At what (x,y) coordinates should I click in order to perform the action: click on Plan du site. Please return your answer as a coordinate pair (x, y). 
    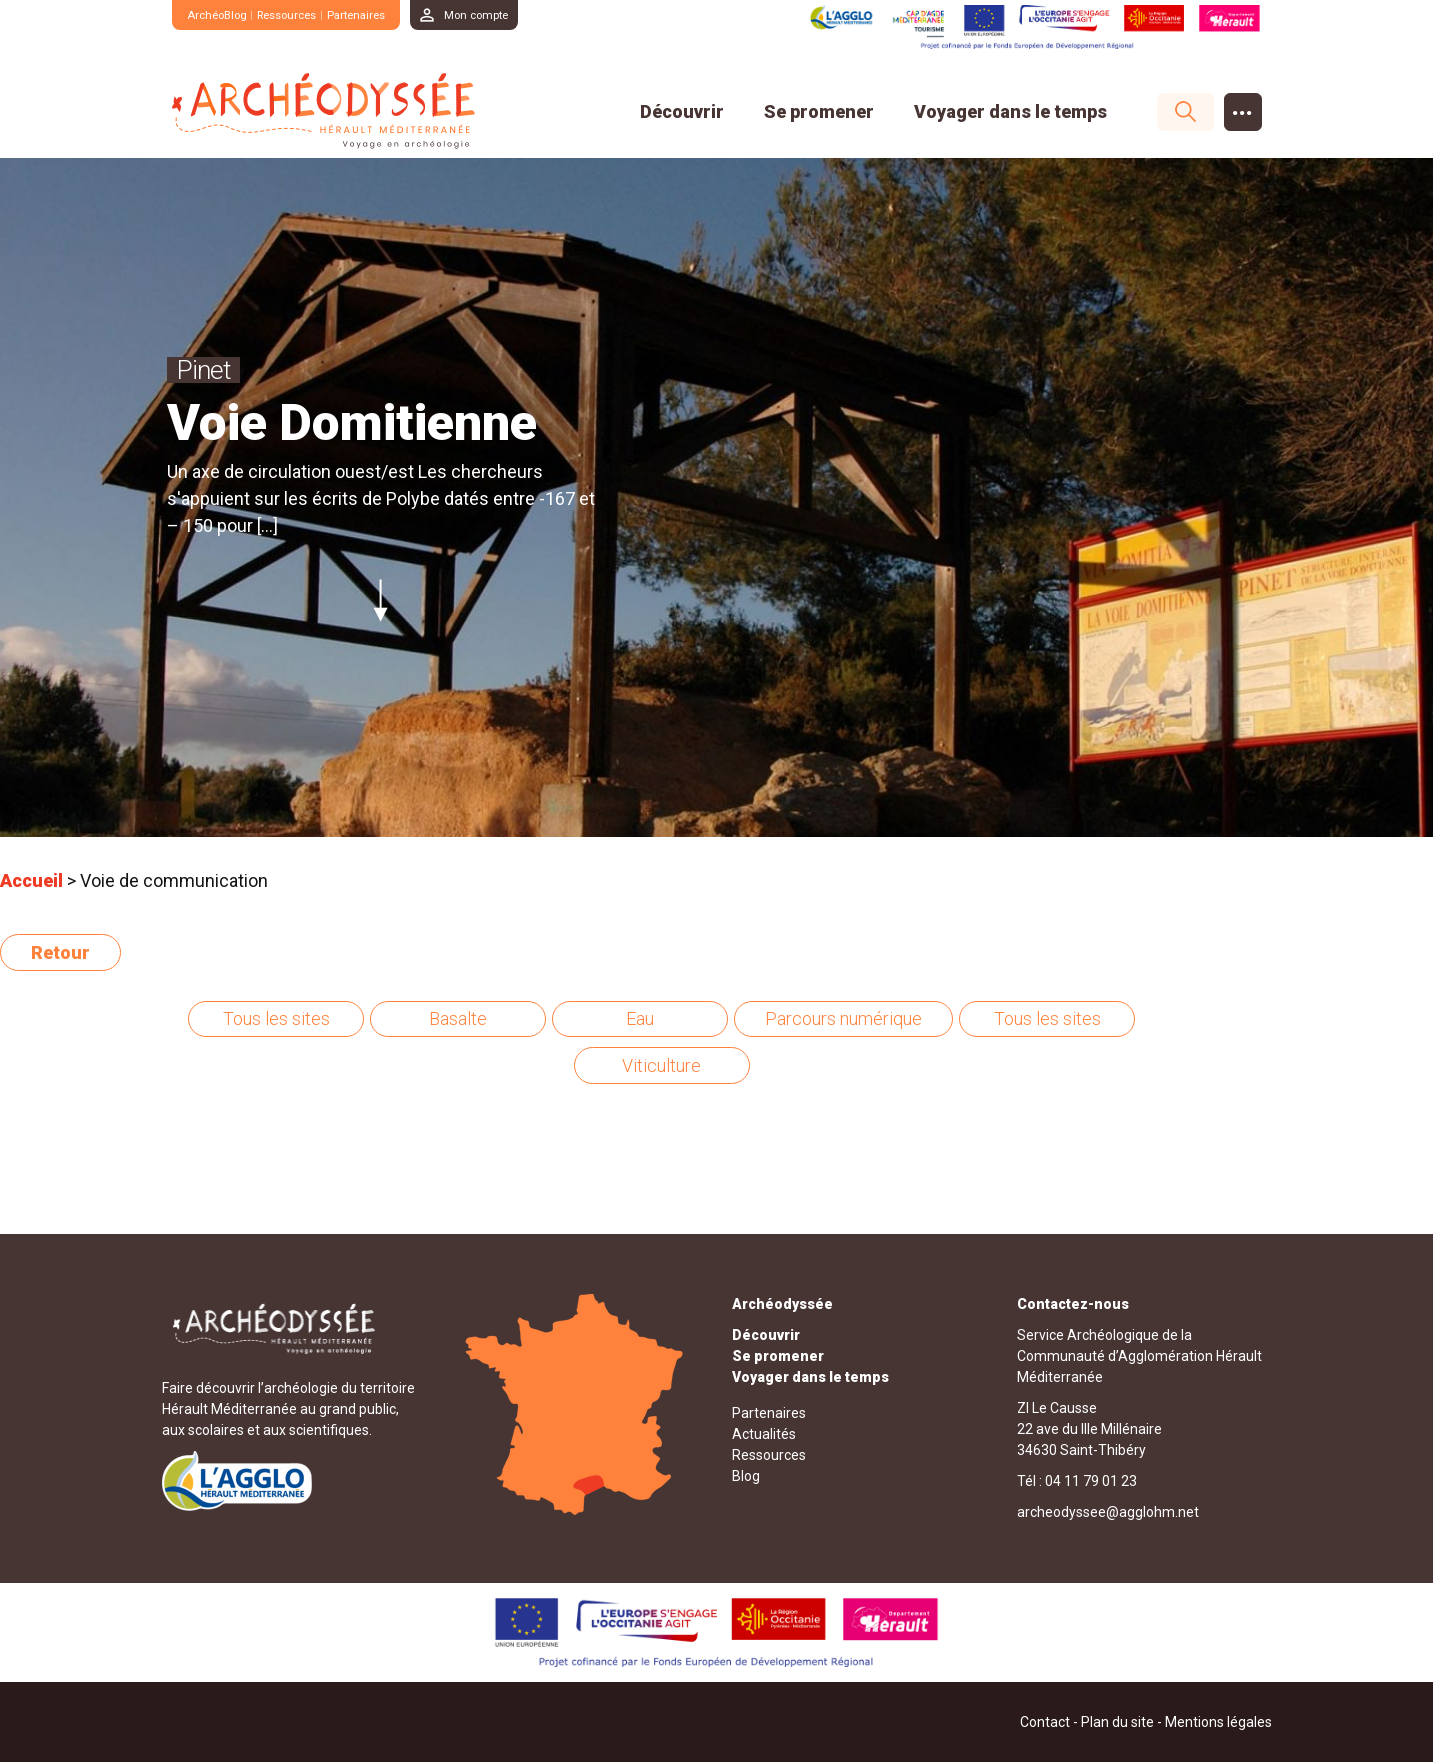
    Looking at the image, I should click on (1117, 1721).